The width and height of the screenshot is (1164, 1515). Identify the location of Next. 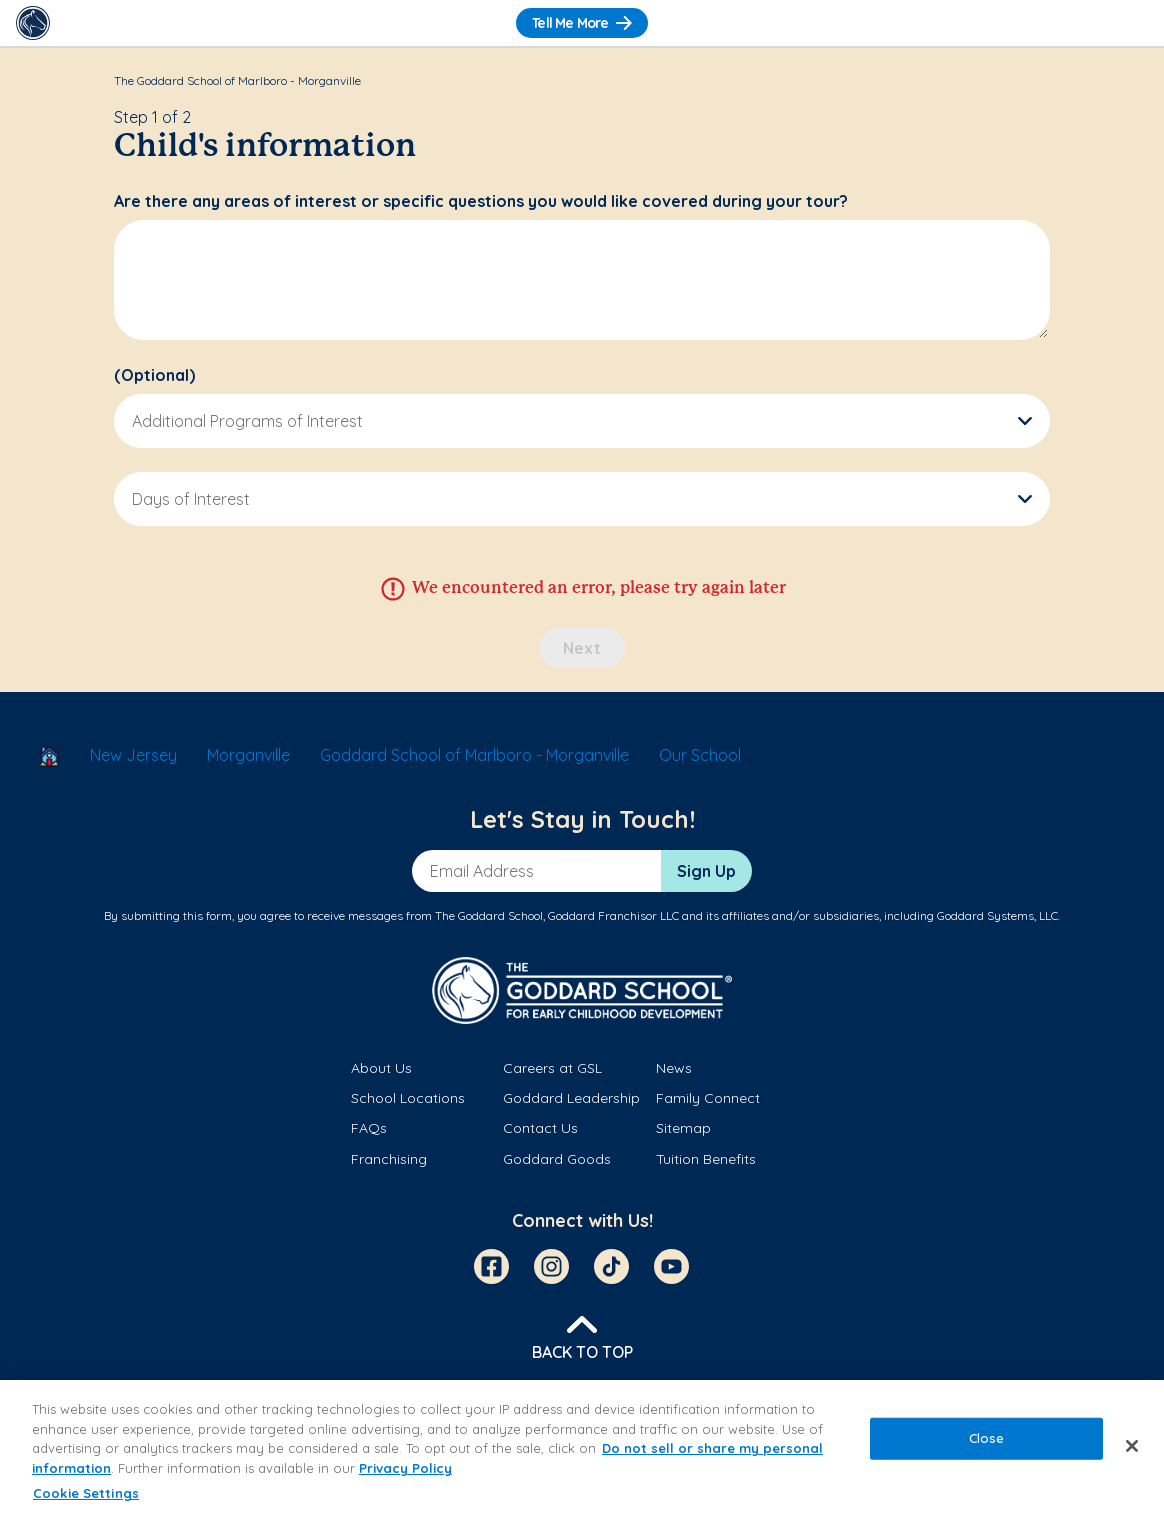
(582, 648).